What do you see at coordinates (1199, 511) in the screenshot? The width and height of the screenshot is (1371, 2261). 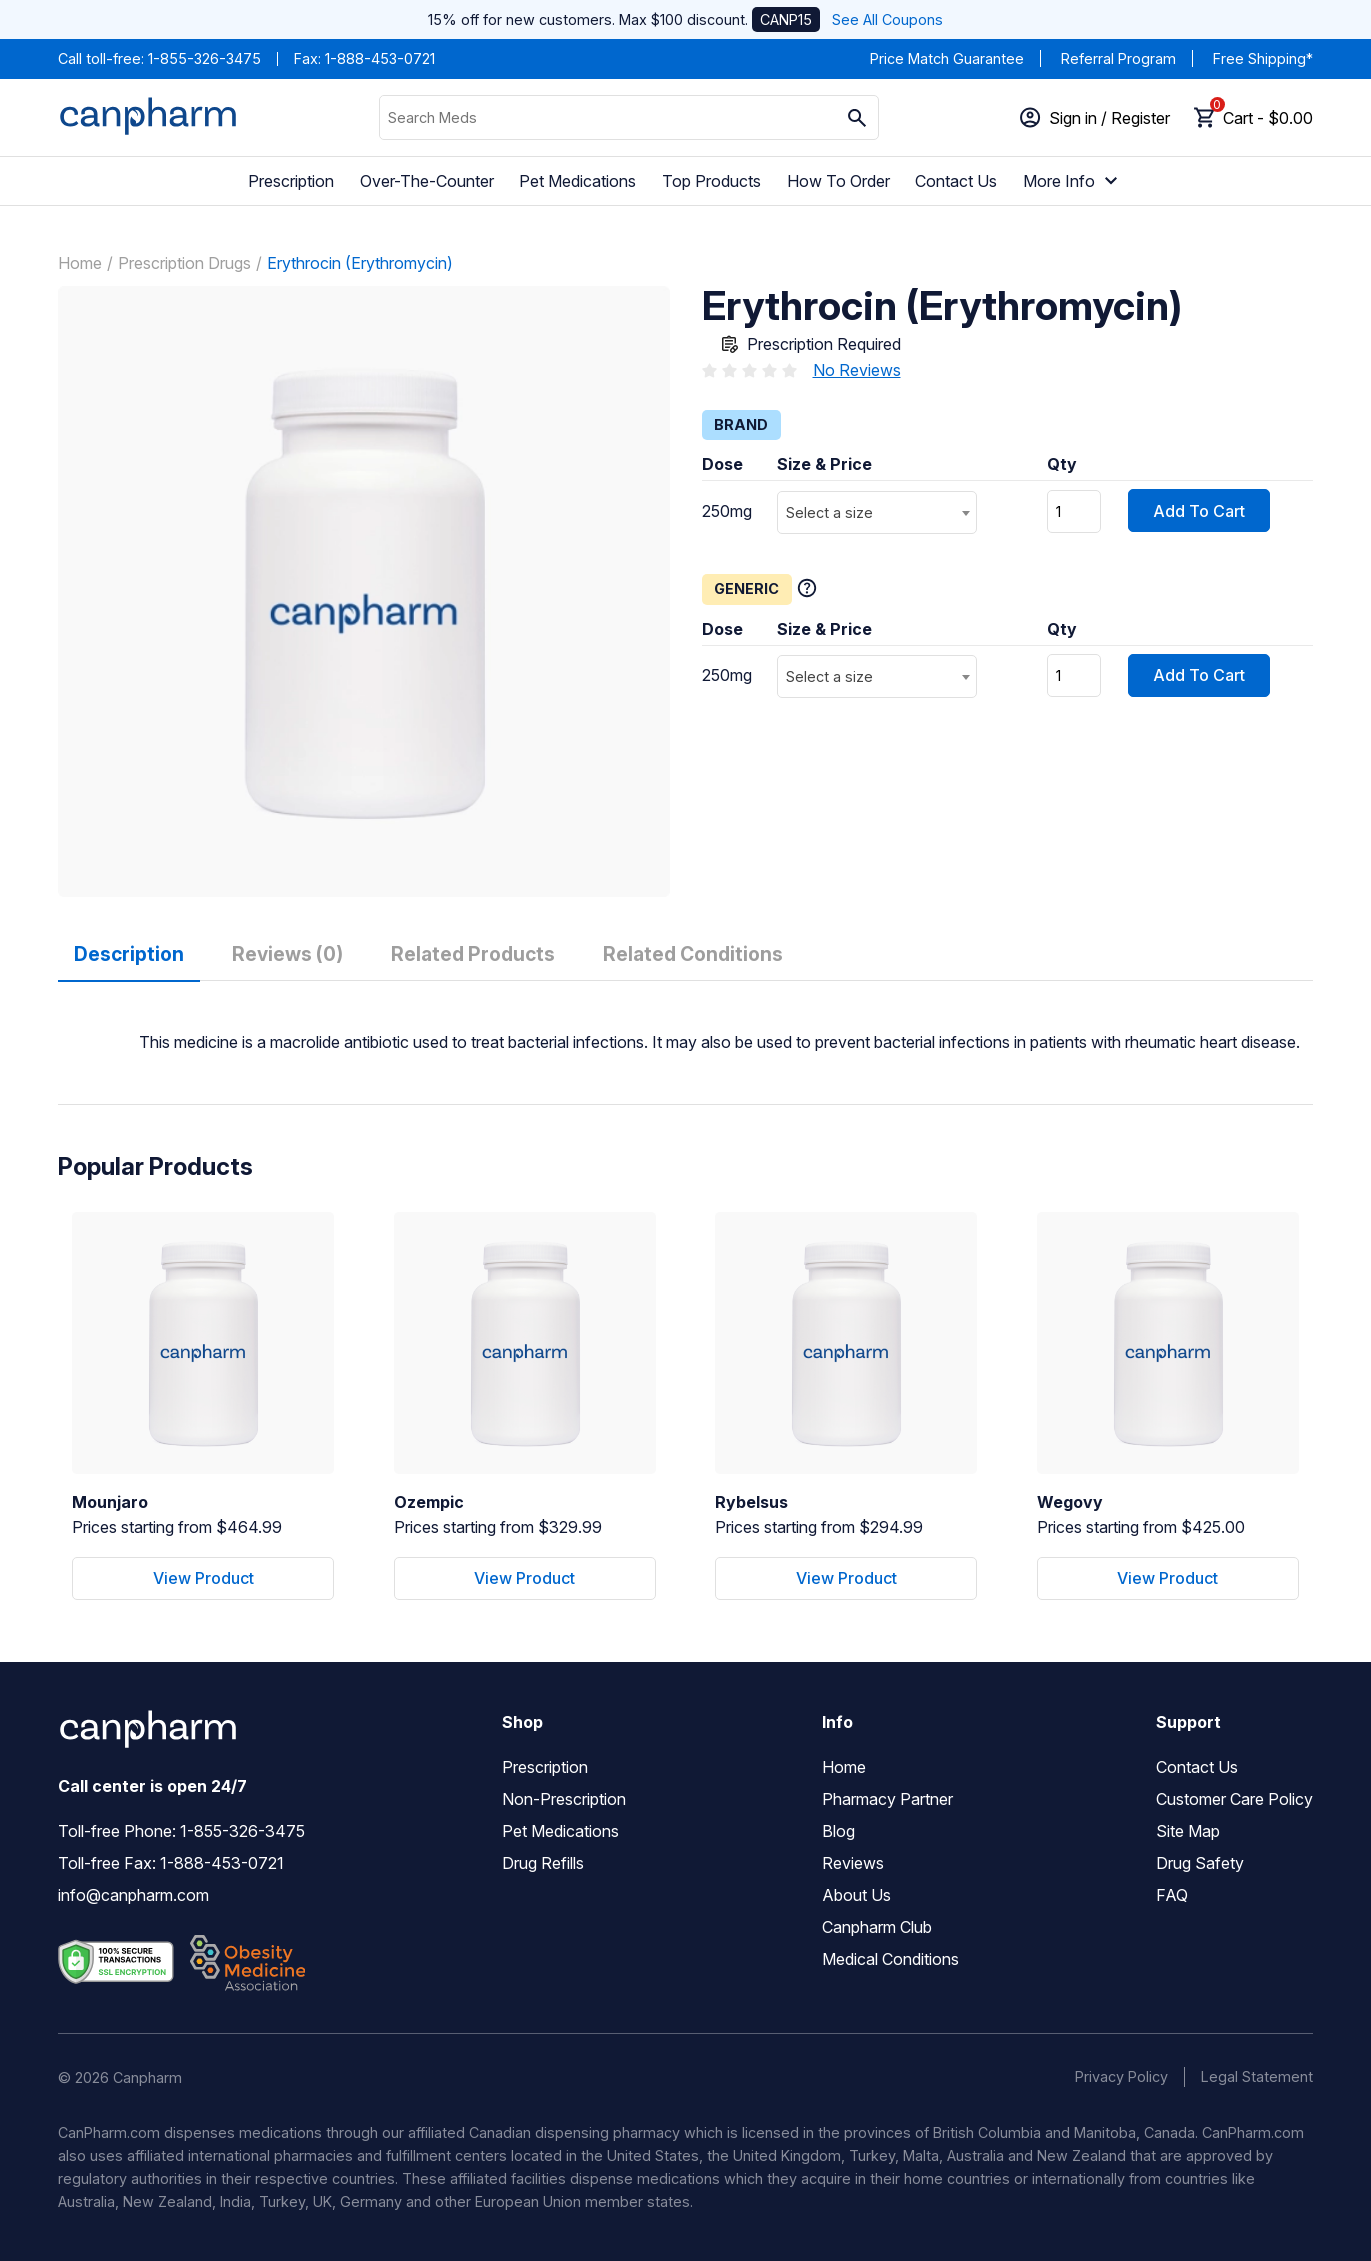 I see `Add To Cart` at bounding box center [1199, 511].